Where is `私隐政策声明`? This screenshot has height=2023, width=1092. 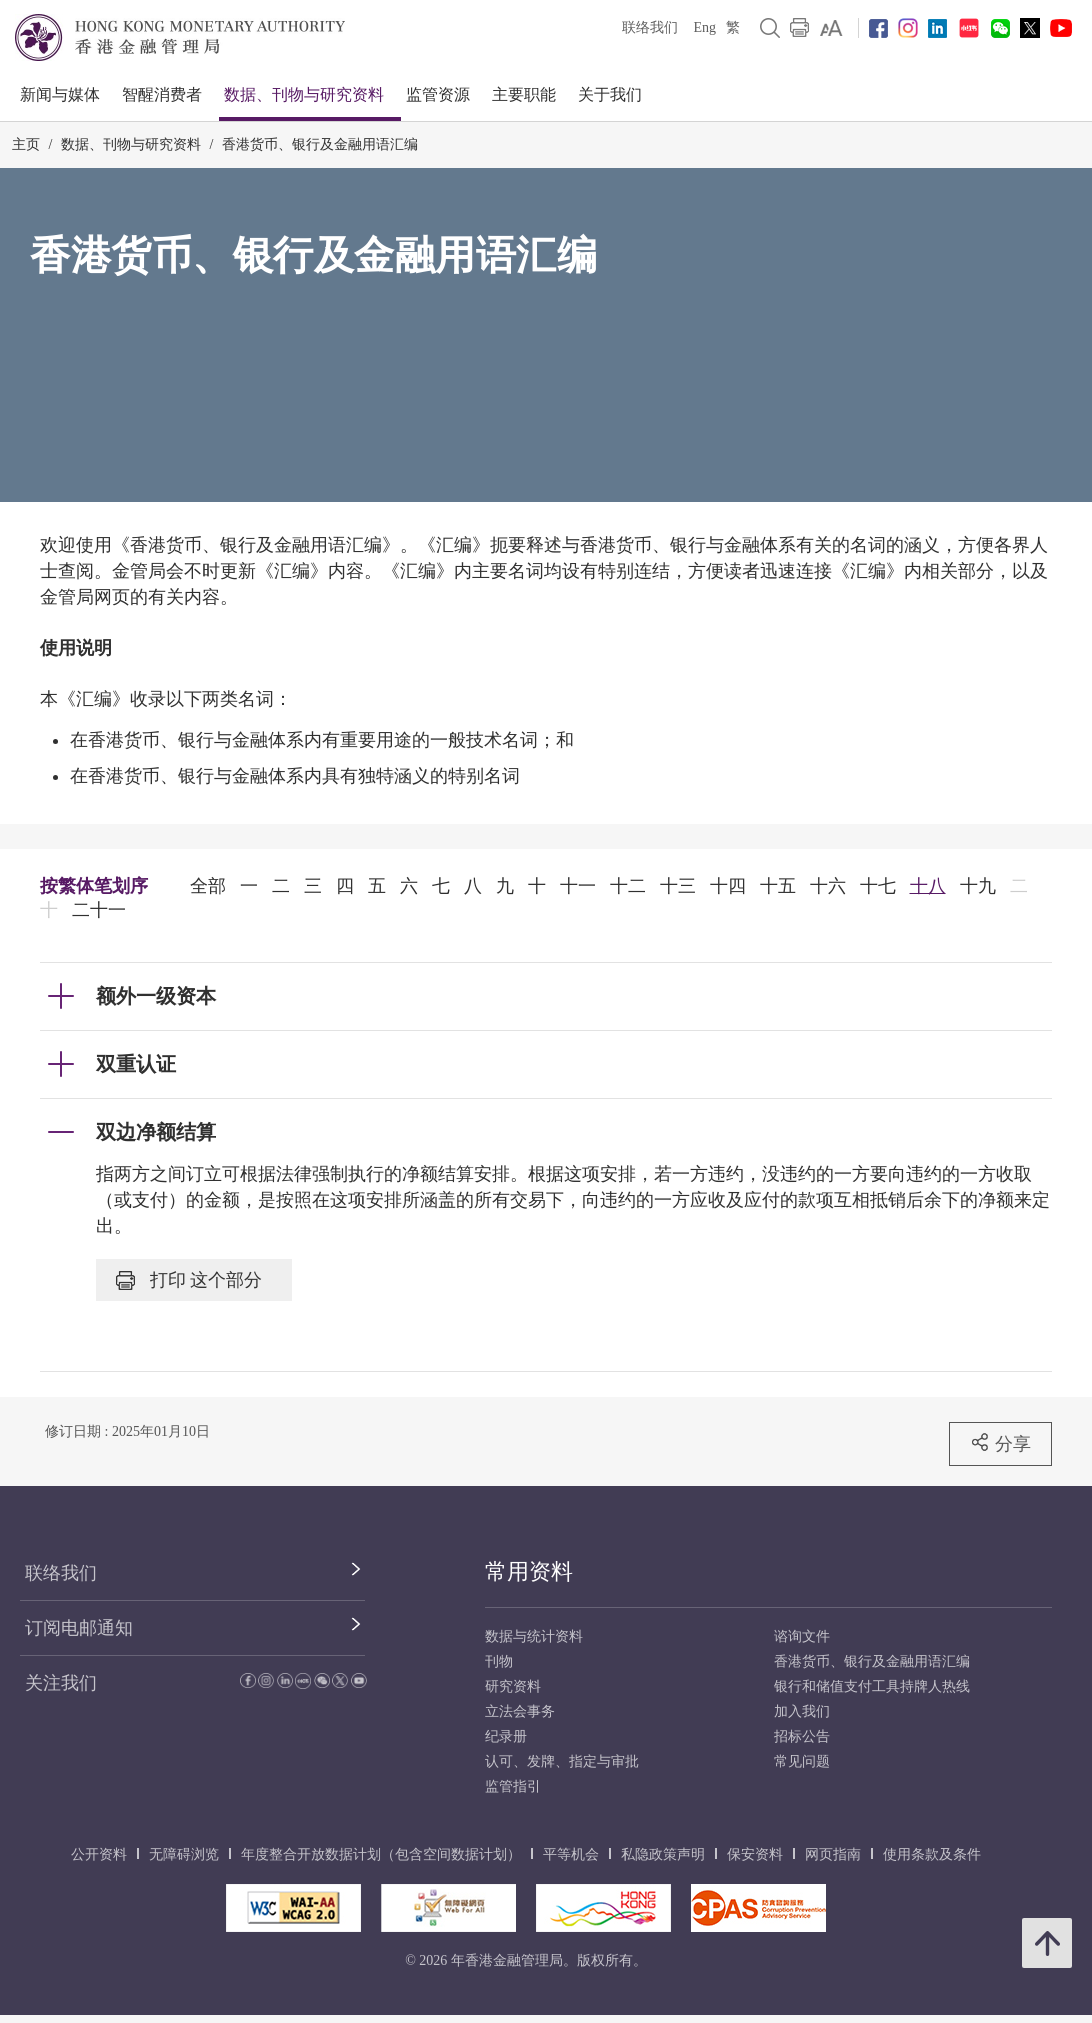 私隐政策声明 is located at coordinates (663, 1854).